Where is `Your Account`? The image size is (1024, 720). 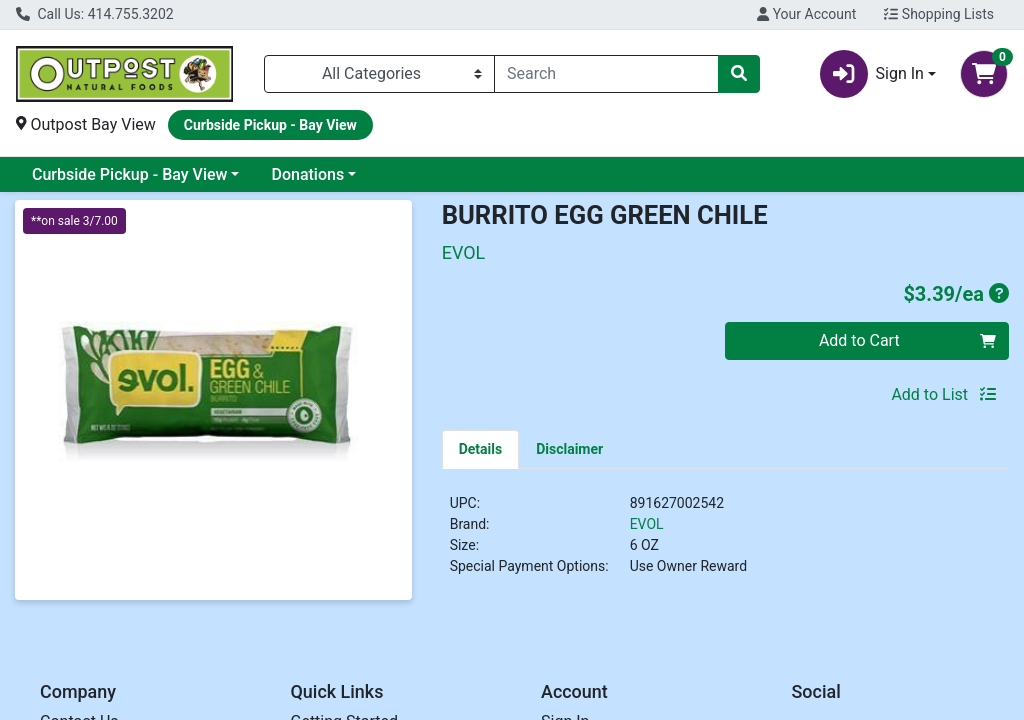
Your Account is located at coordinates (806, 14).